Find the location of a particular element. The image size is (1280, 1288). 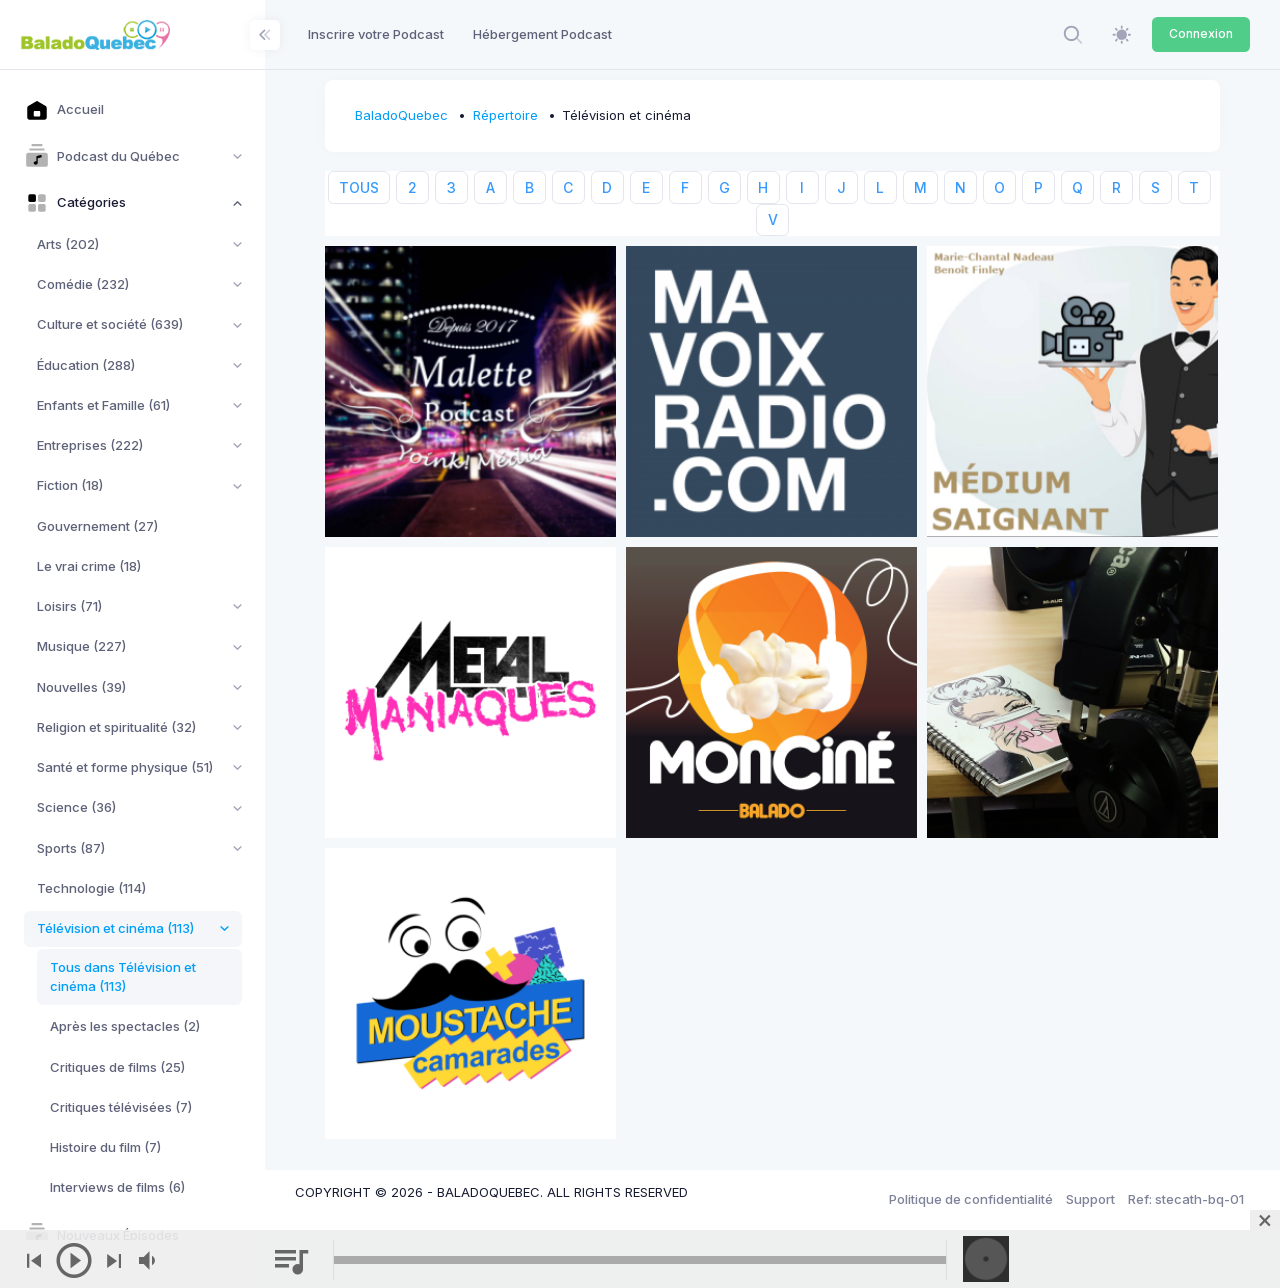

Connexion is located at coordinates (1201, 33).